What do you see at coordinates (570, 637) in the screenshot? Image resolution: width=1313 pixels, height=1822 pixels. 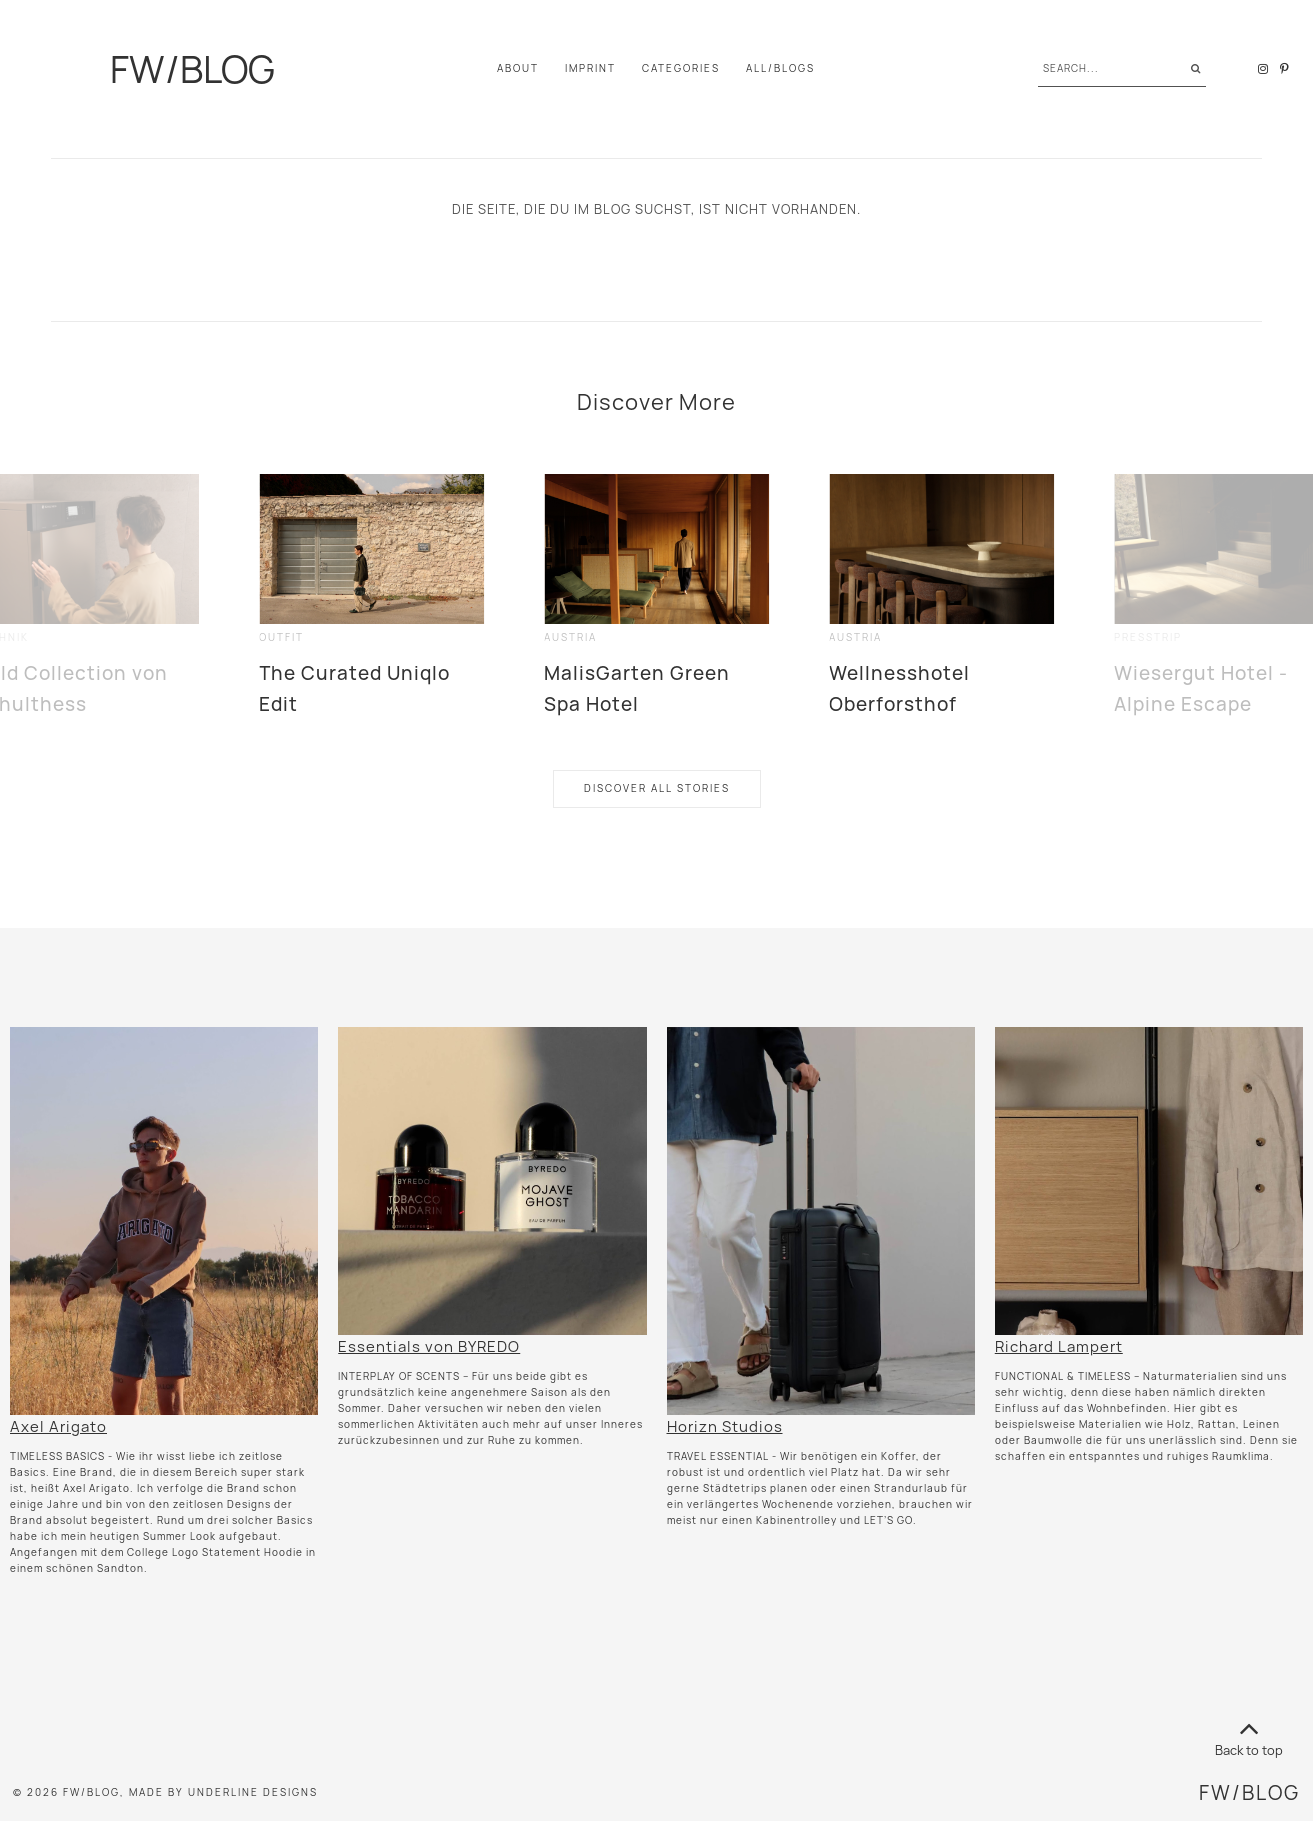 I see `Austria` at bounding box center [570, 637].